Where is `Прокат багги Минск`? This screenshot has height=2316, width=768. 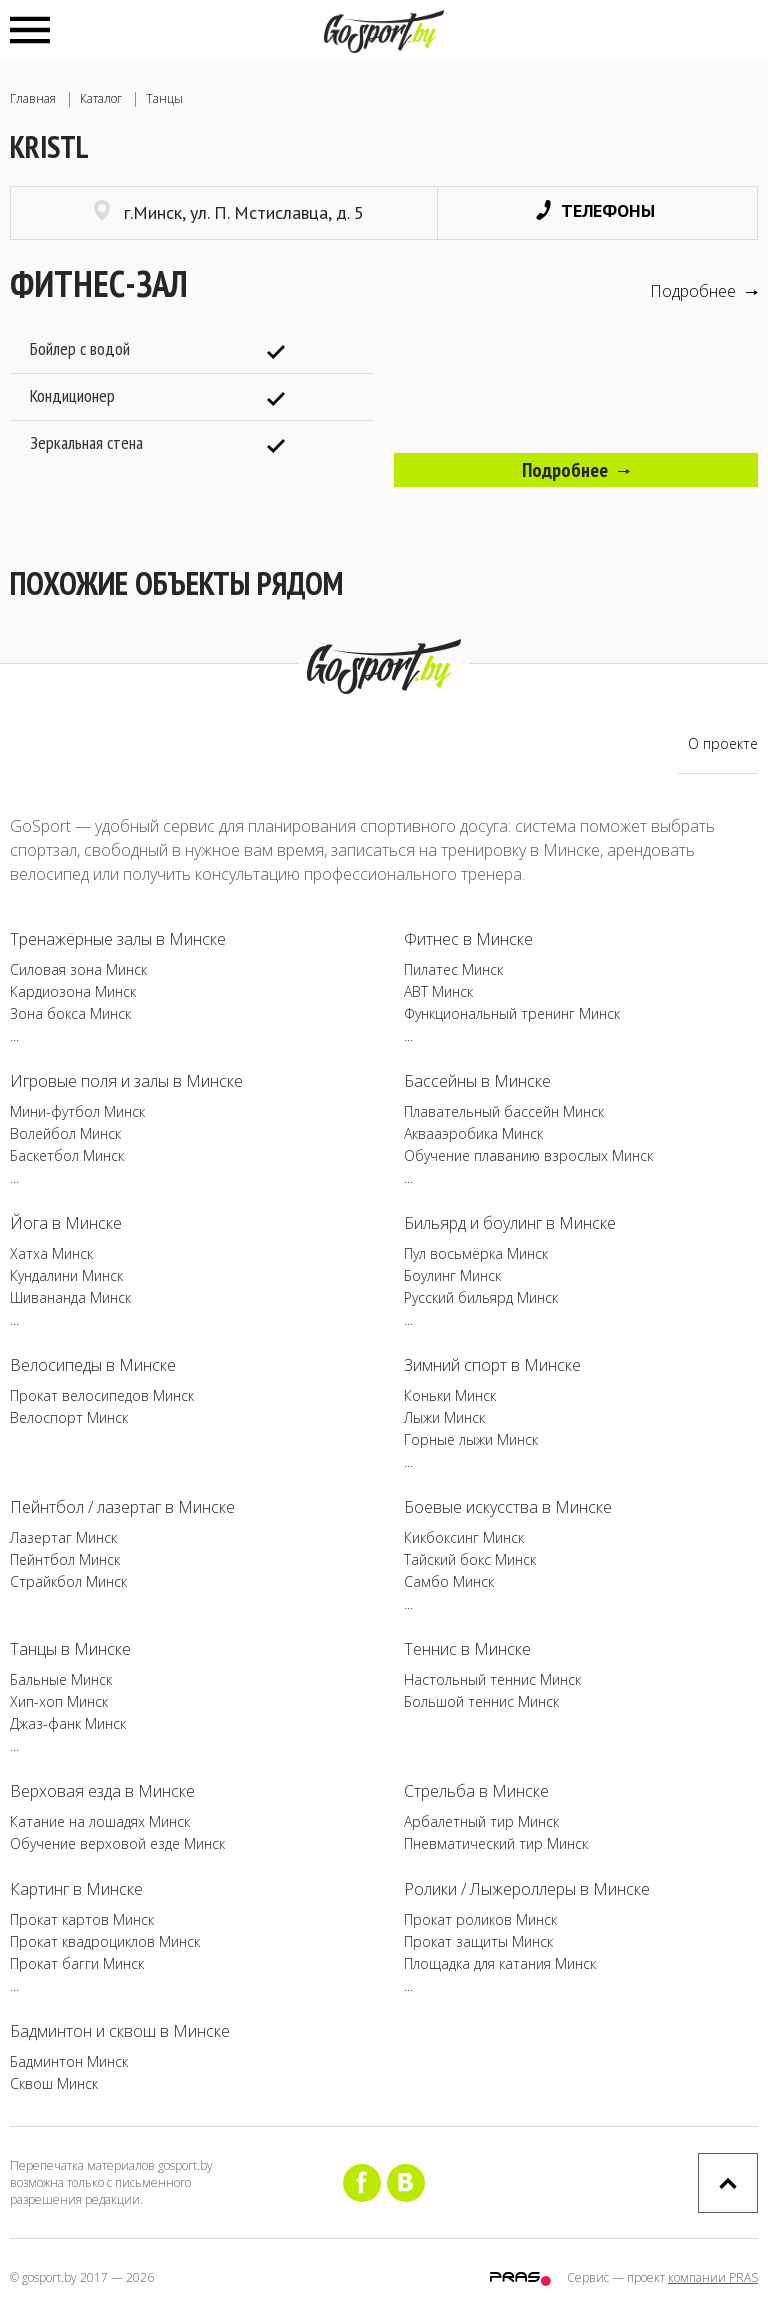
Прокат багги Минск is located at coordinates (77, 1963).